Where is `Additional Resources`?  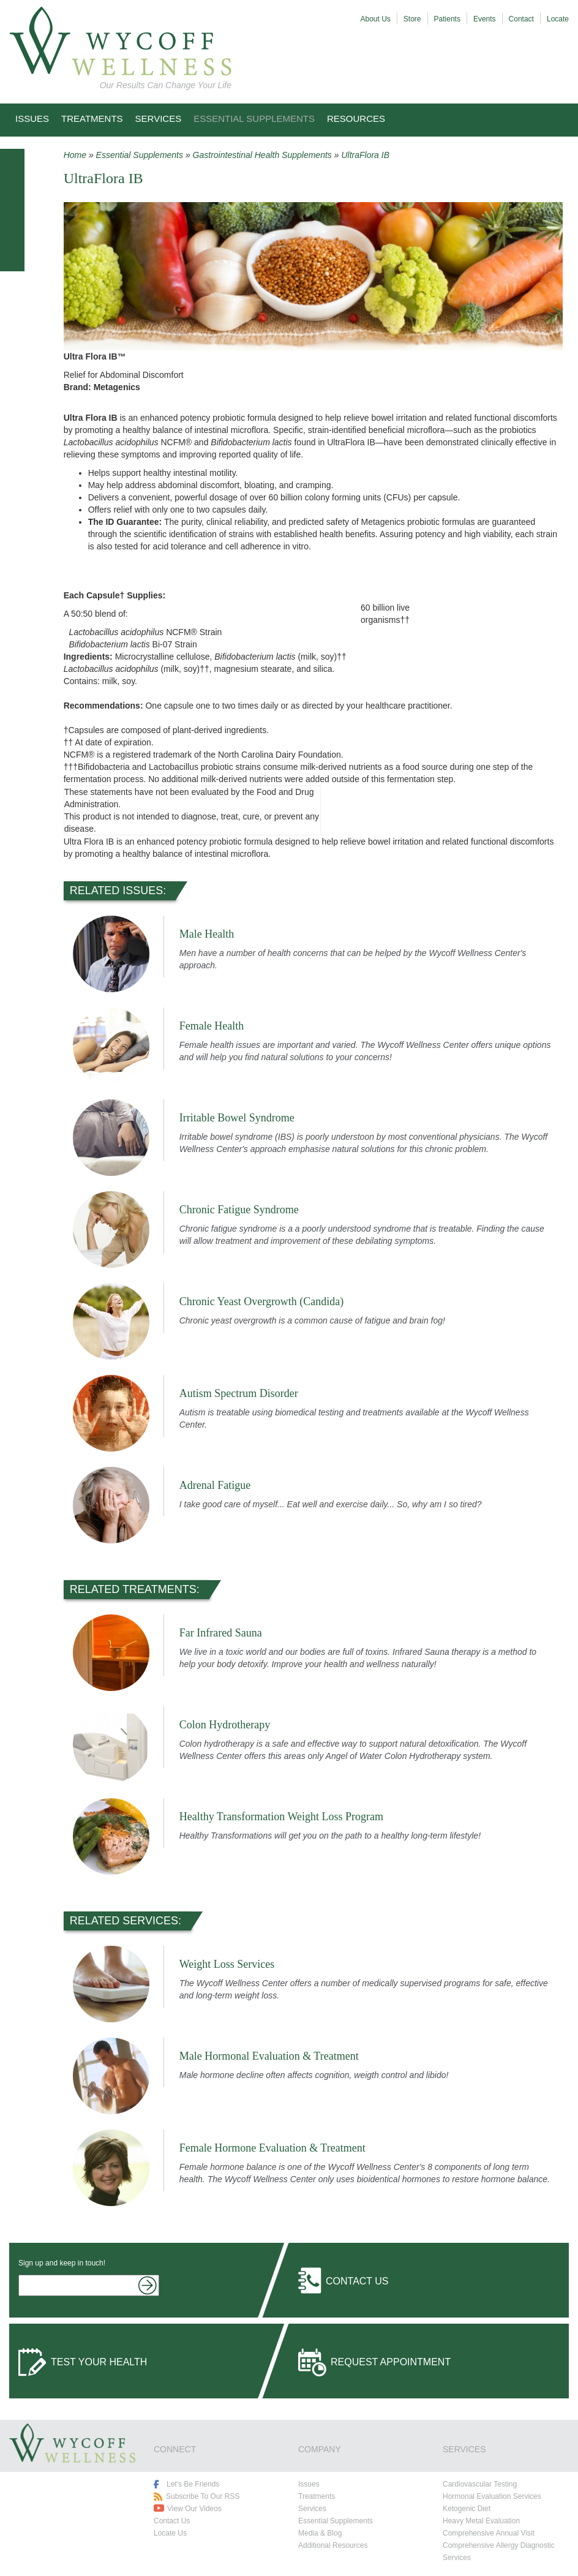
Additional Resources is located at coordinates (332, 2545).